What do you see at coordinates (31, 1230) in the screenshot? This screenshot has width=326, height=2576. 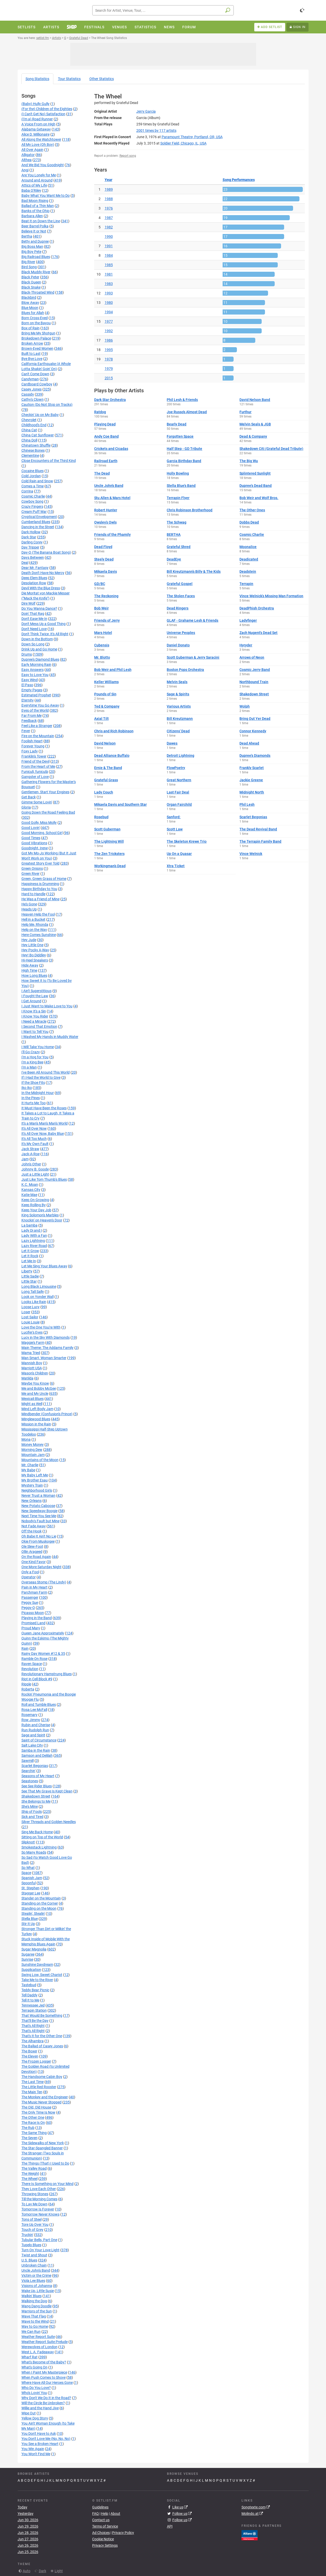 I see `Lady Di and I` at bounding box center [31, 1230].